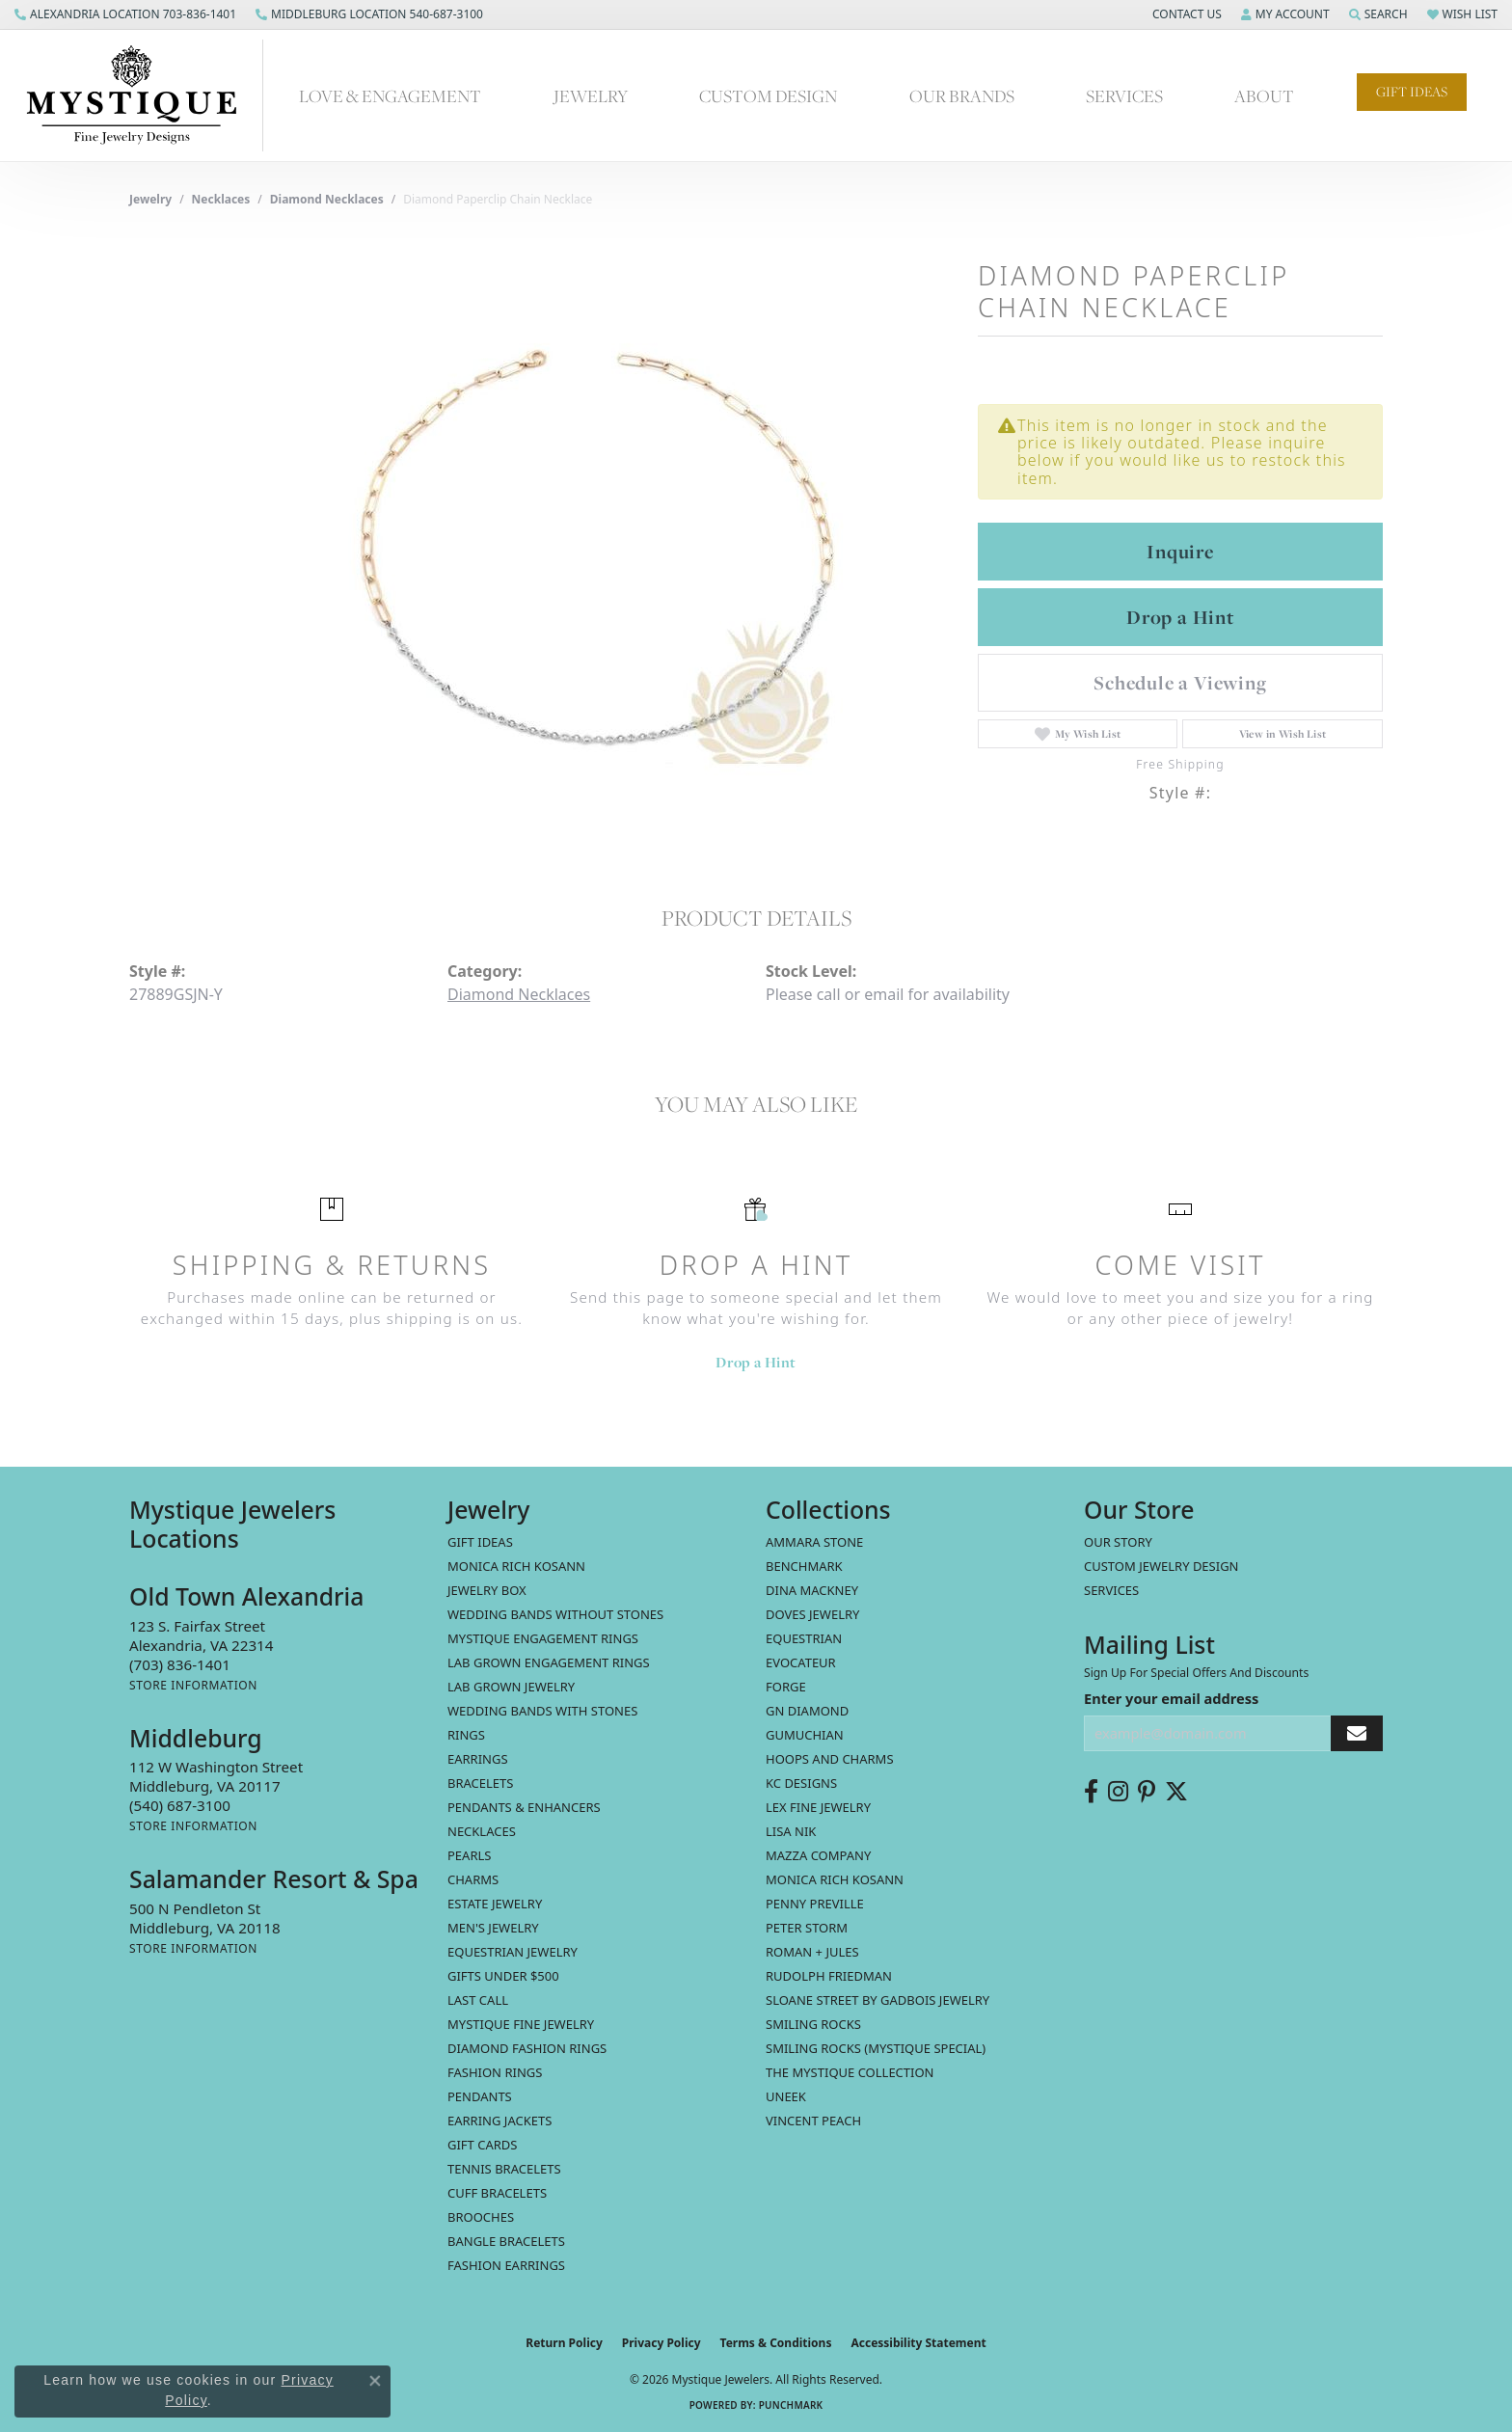  Describe the element at coordinates (1264, 95) in the screenshot. I see `About` at that location.